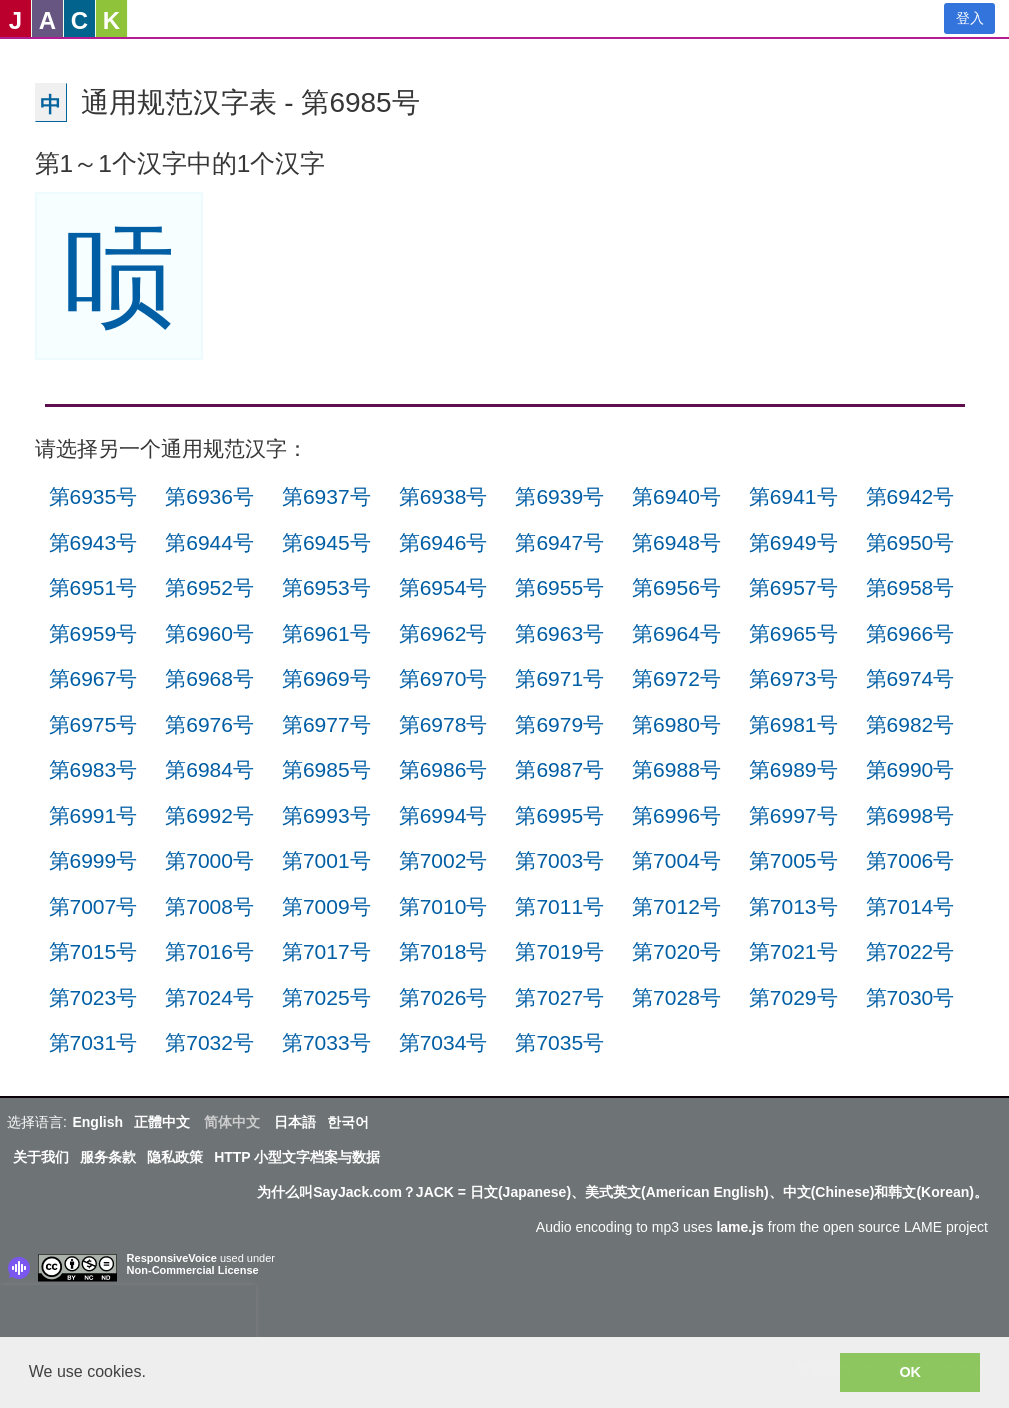 The width and height of the screenshot is (1009, 1408). Describe the element at coordinates (326, 633) in the screenshot. I see `第6961号` at that location.